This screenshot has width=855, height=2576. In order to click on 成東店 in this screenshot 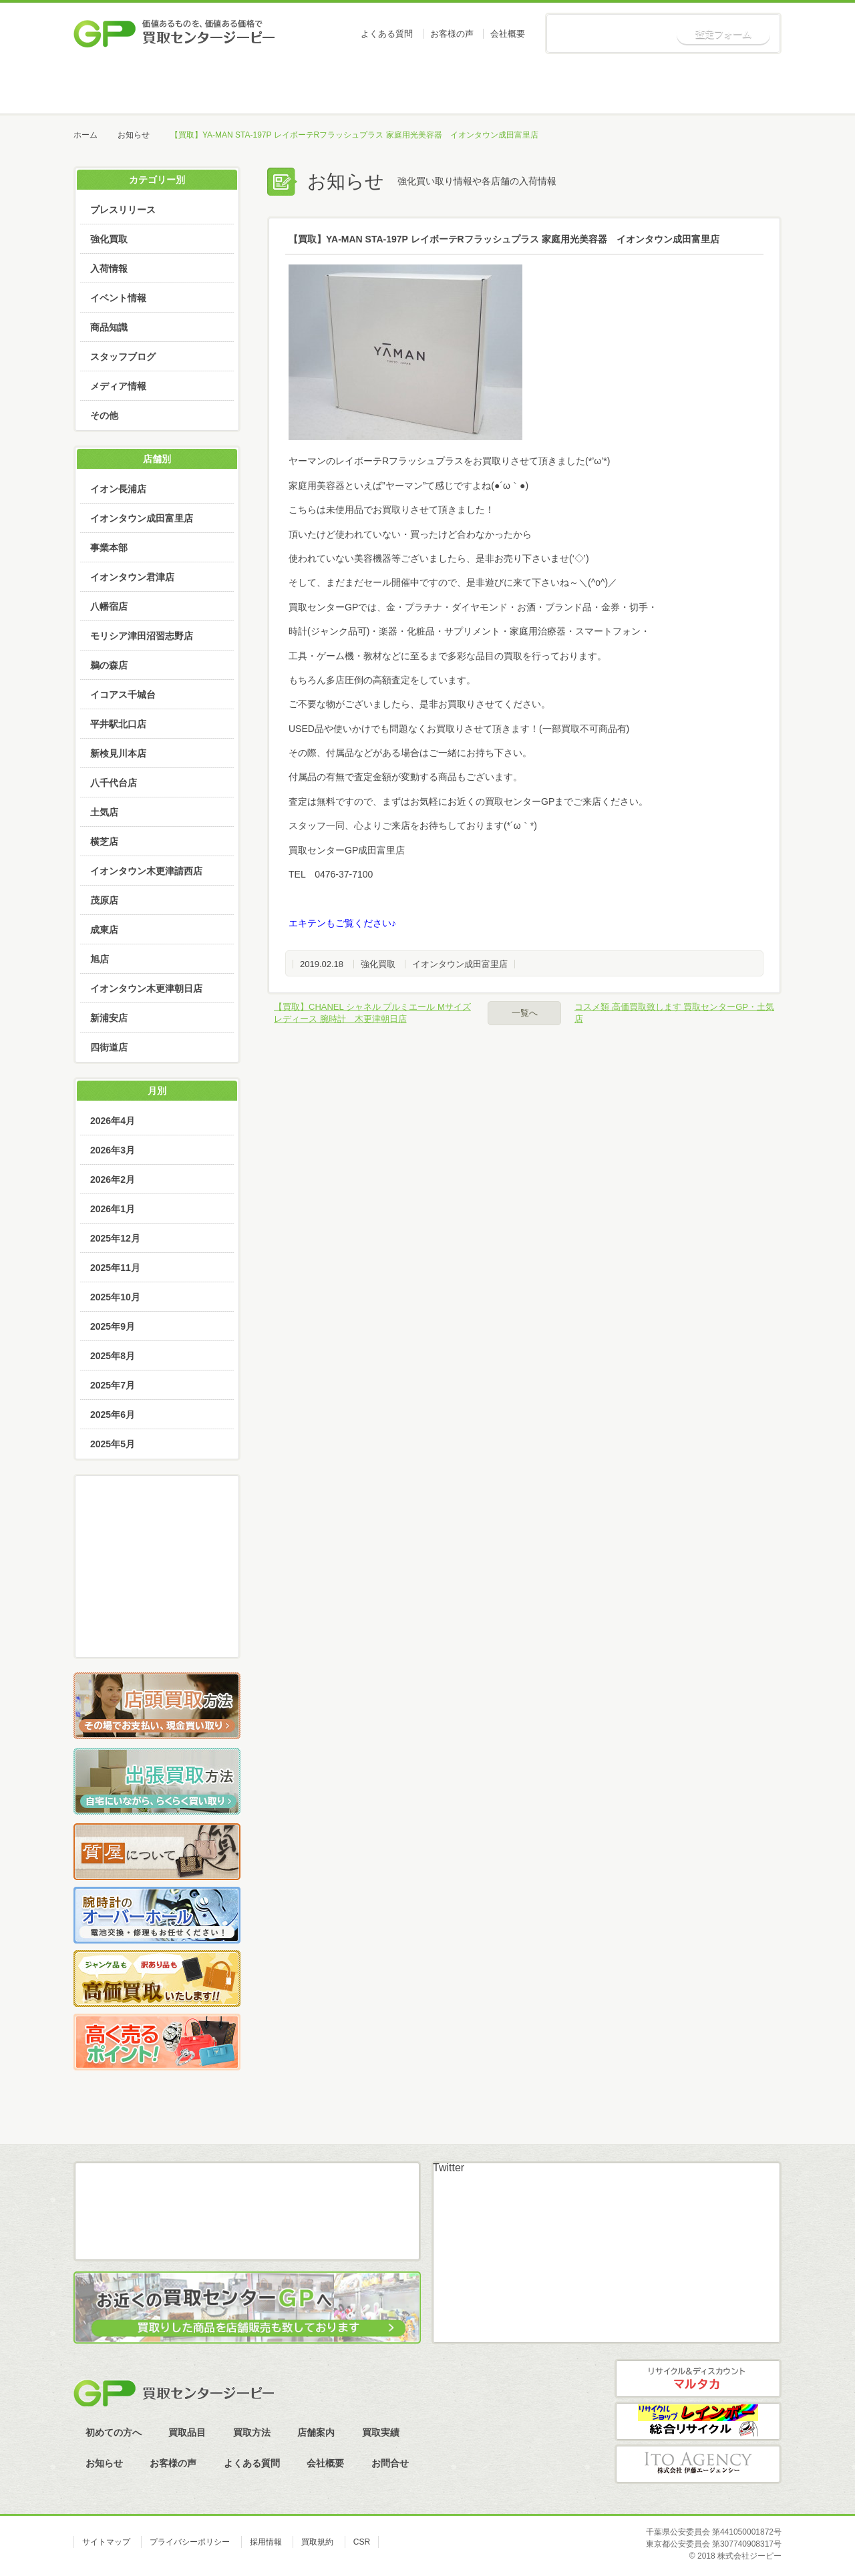, I will do `click(104, 929)`.